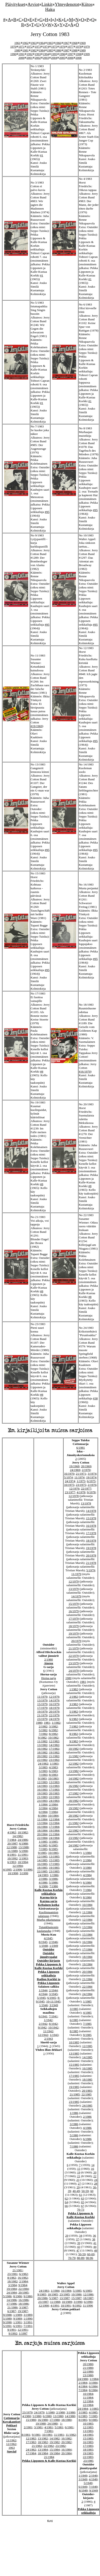 The height and width of the screenshot is (2576, 100). What do you see at coordinates (95, 2250) in the screenshot?
I see `49` at bounding box center [95, 2250].